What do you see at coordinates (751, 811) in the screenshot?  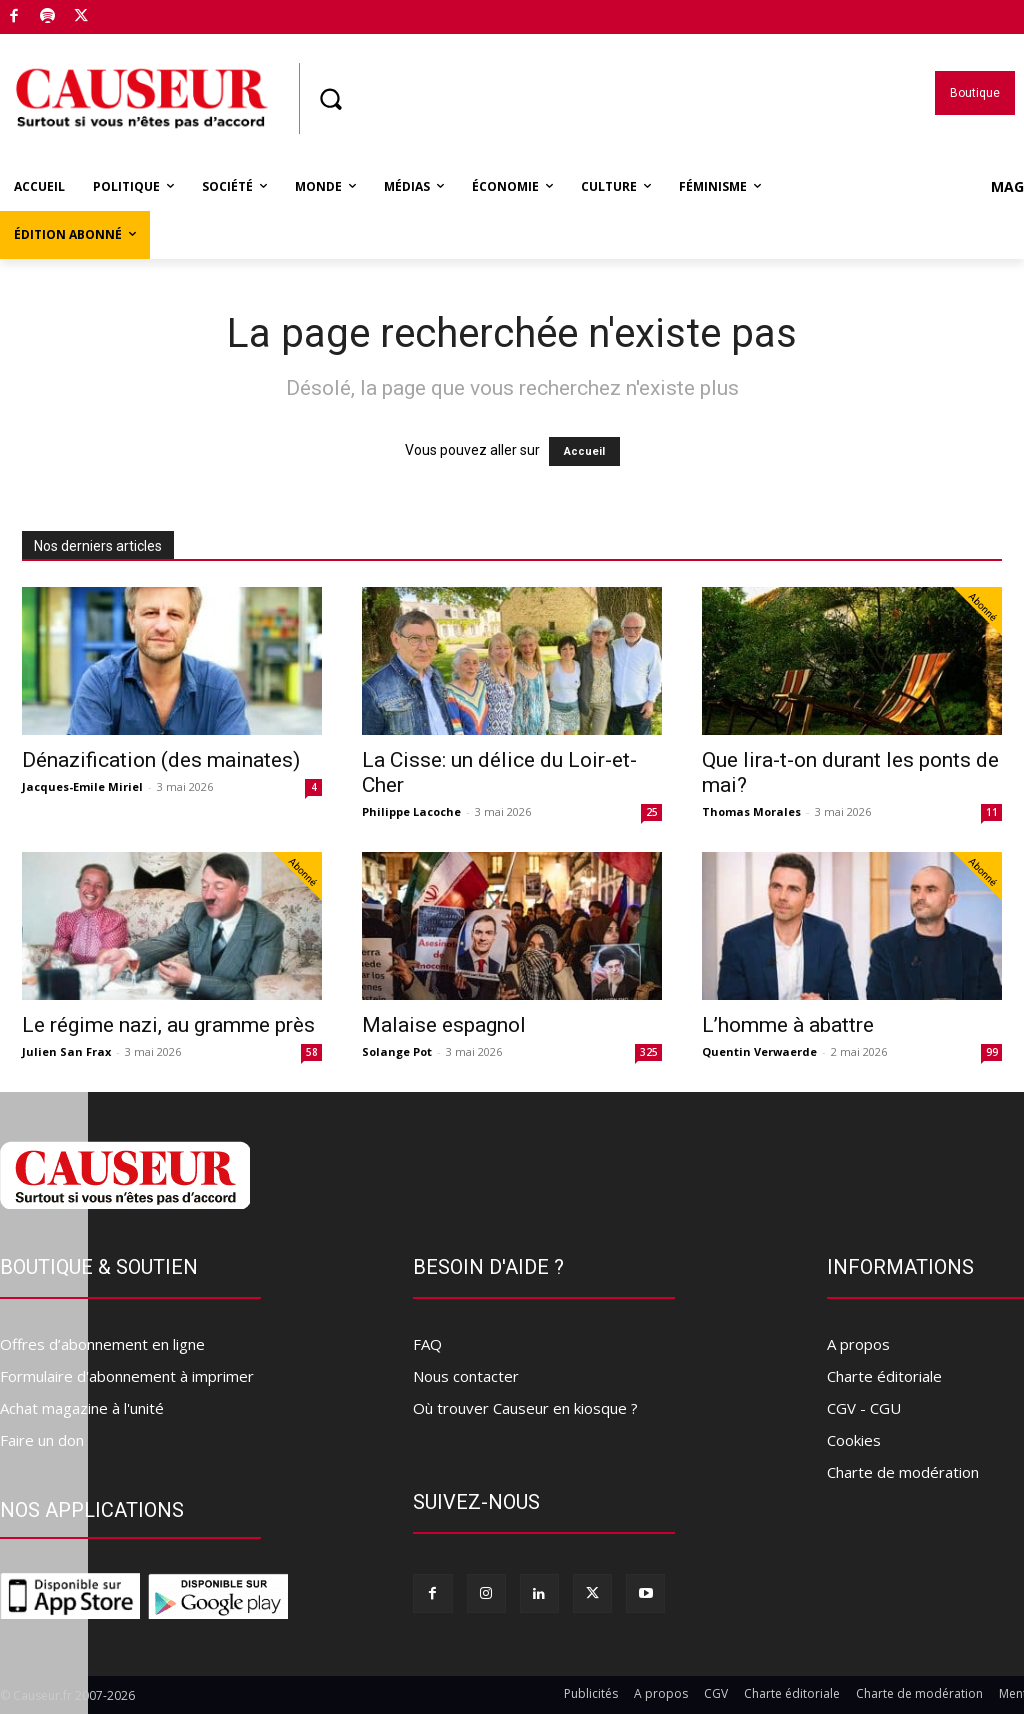 I see `Thomas Morales` at bounding box center [751, 811].